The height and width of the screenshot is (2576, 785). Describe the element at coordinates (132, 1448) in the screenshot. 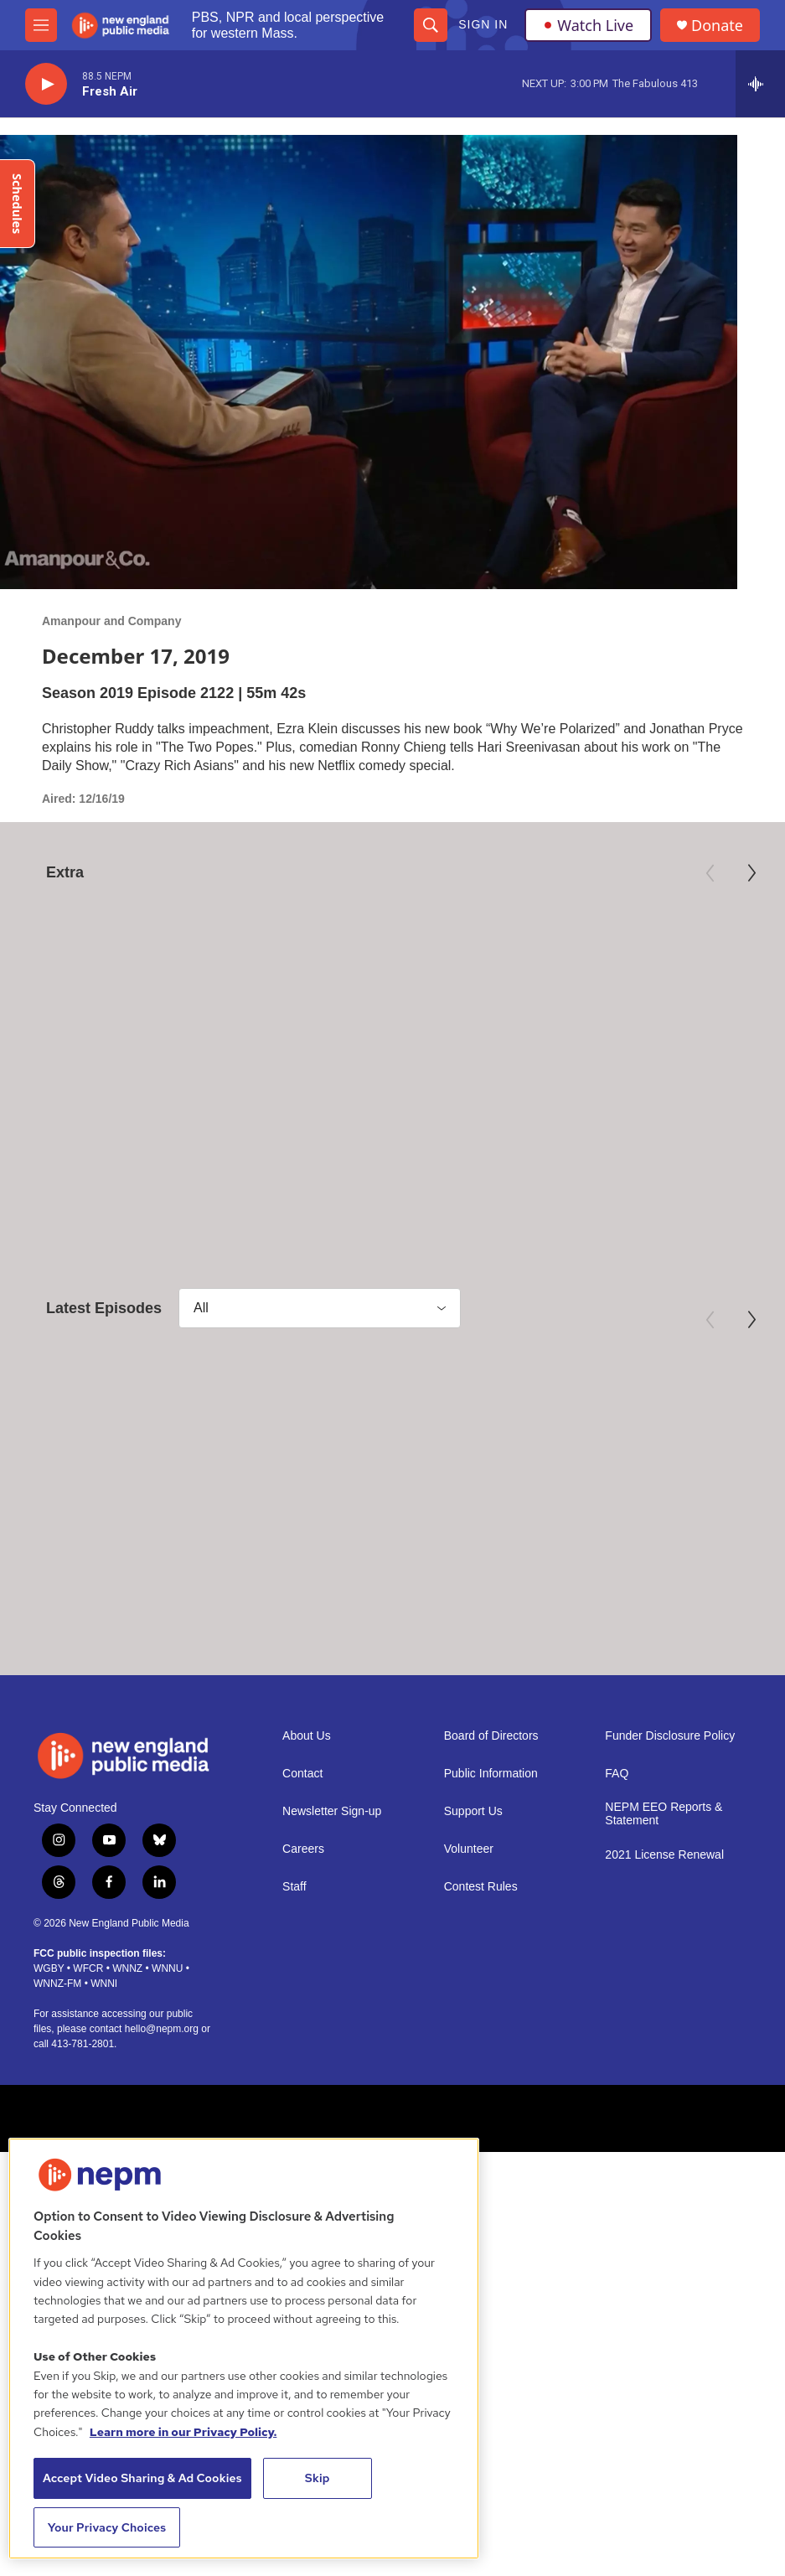

I see `[April 24, 2026]` at that location.